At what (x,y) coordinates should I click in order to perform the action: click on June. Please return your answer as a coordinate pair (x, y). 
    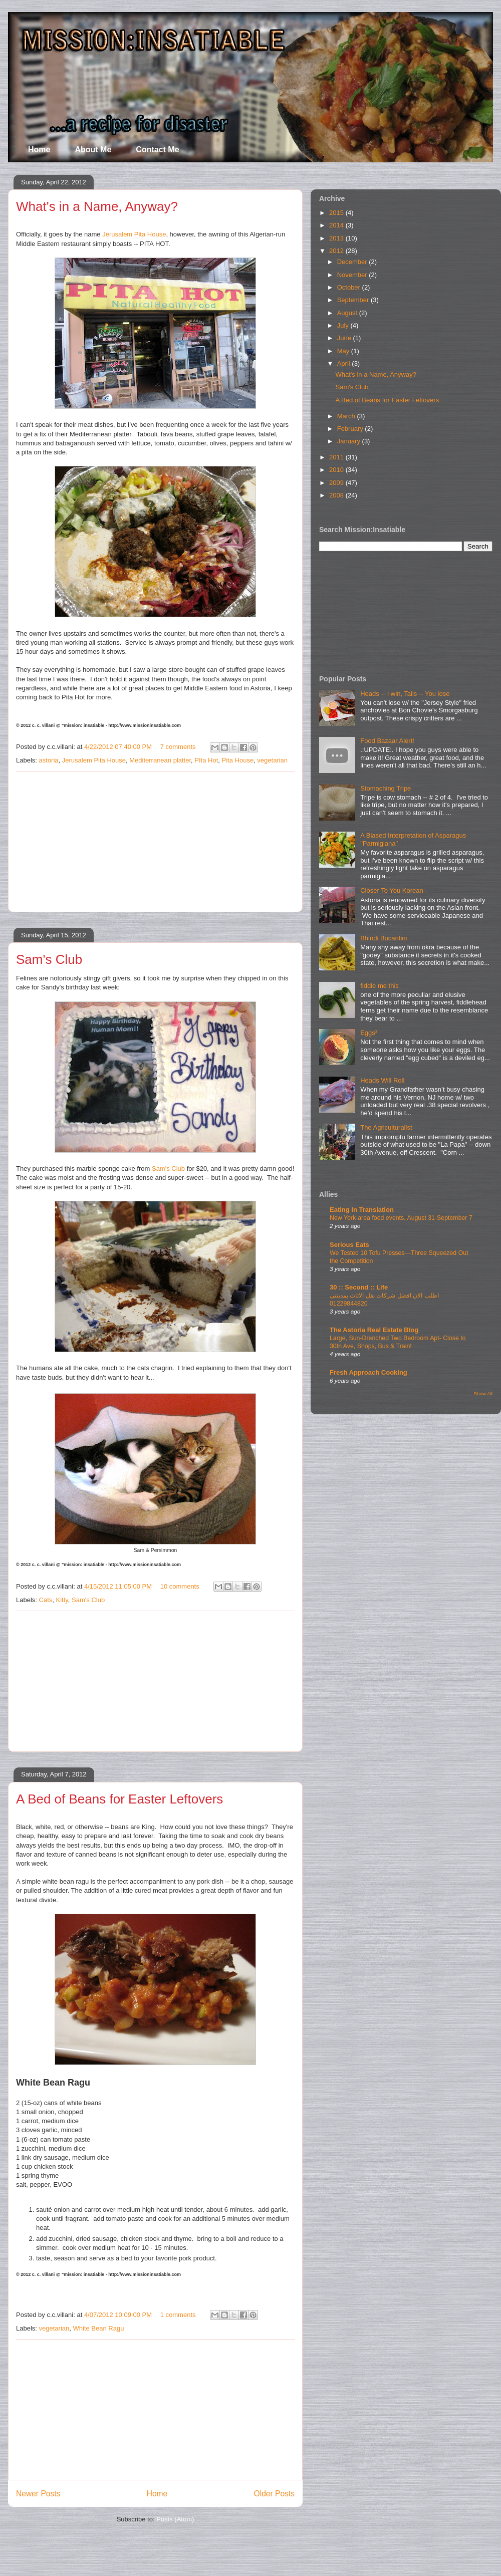
    Looking at the image, I should click on (345, 338).